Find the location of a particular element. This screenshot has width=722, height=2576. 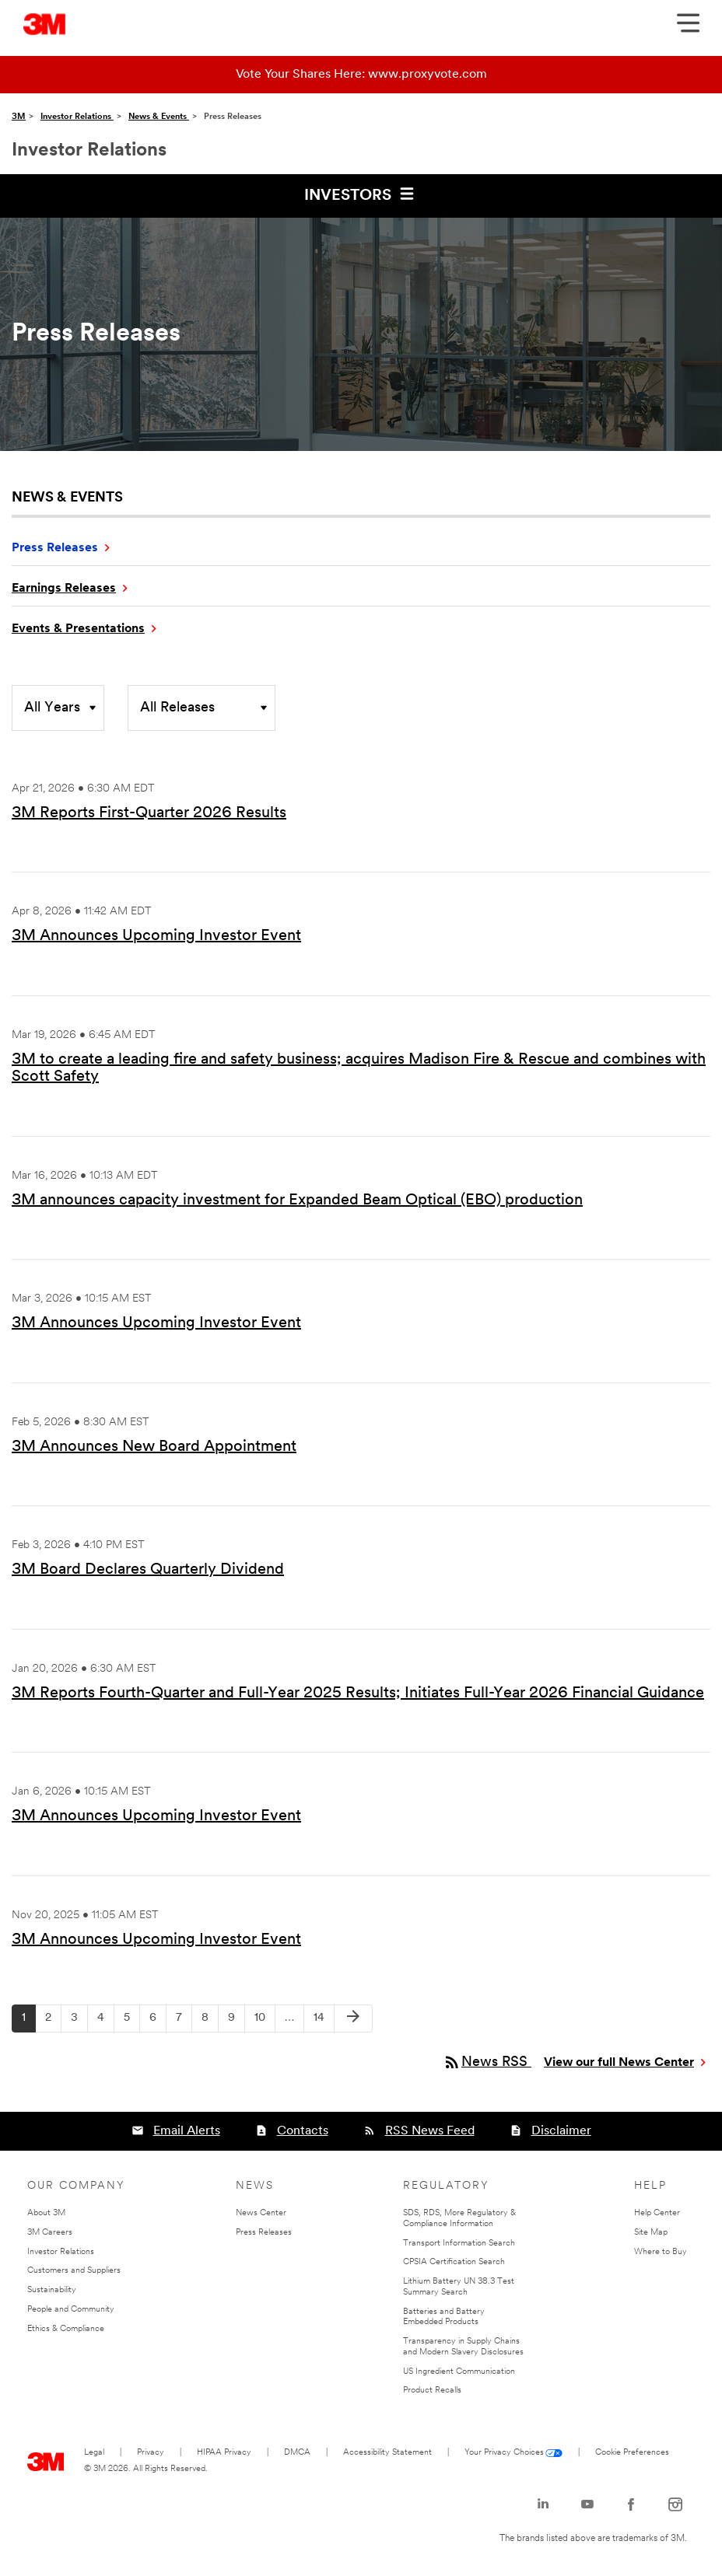

Regulatory [none] is located at coordinates (446, 2186).